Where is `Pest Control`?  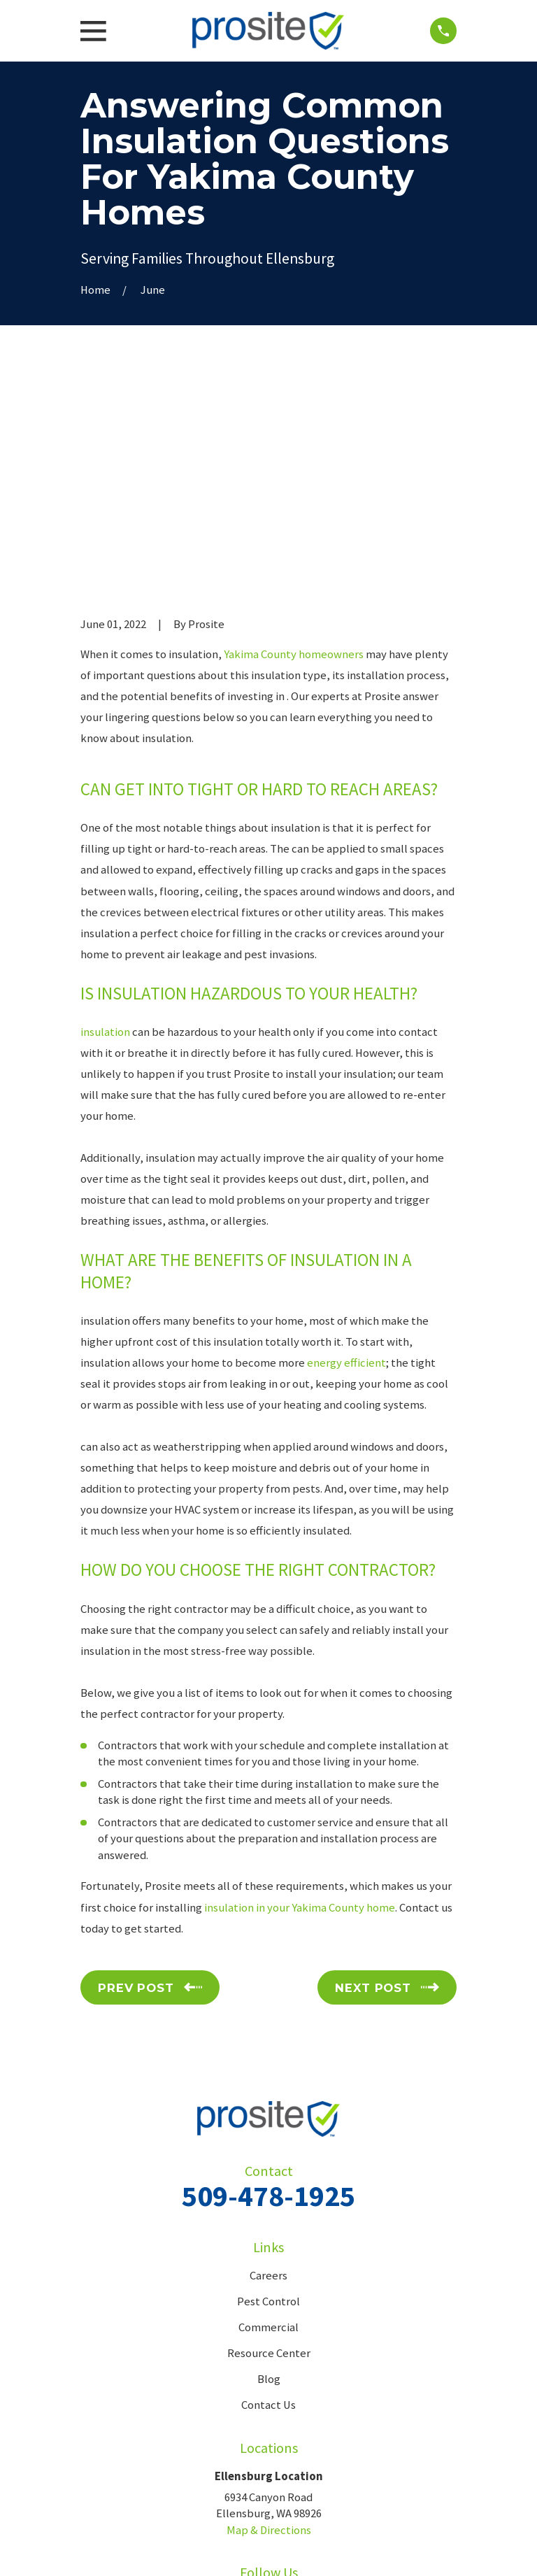 Pest Control is located at coordinates (268, 2089).